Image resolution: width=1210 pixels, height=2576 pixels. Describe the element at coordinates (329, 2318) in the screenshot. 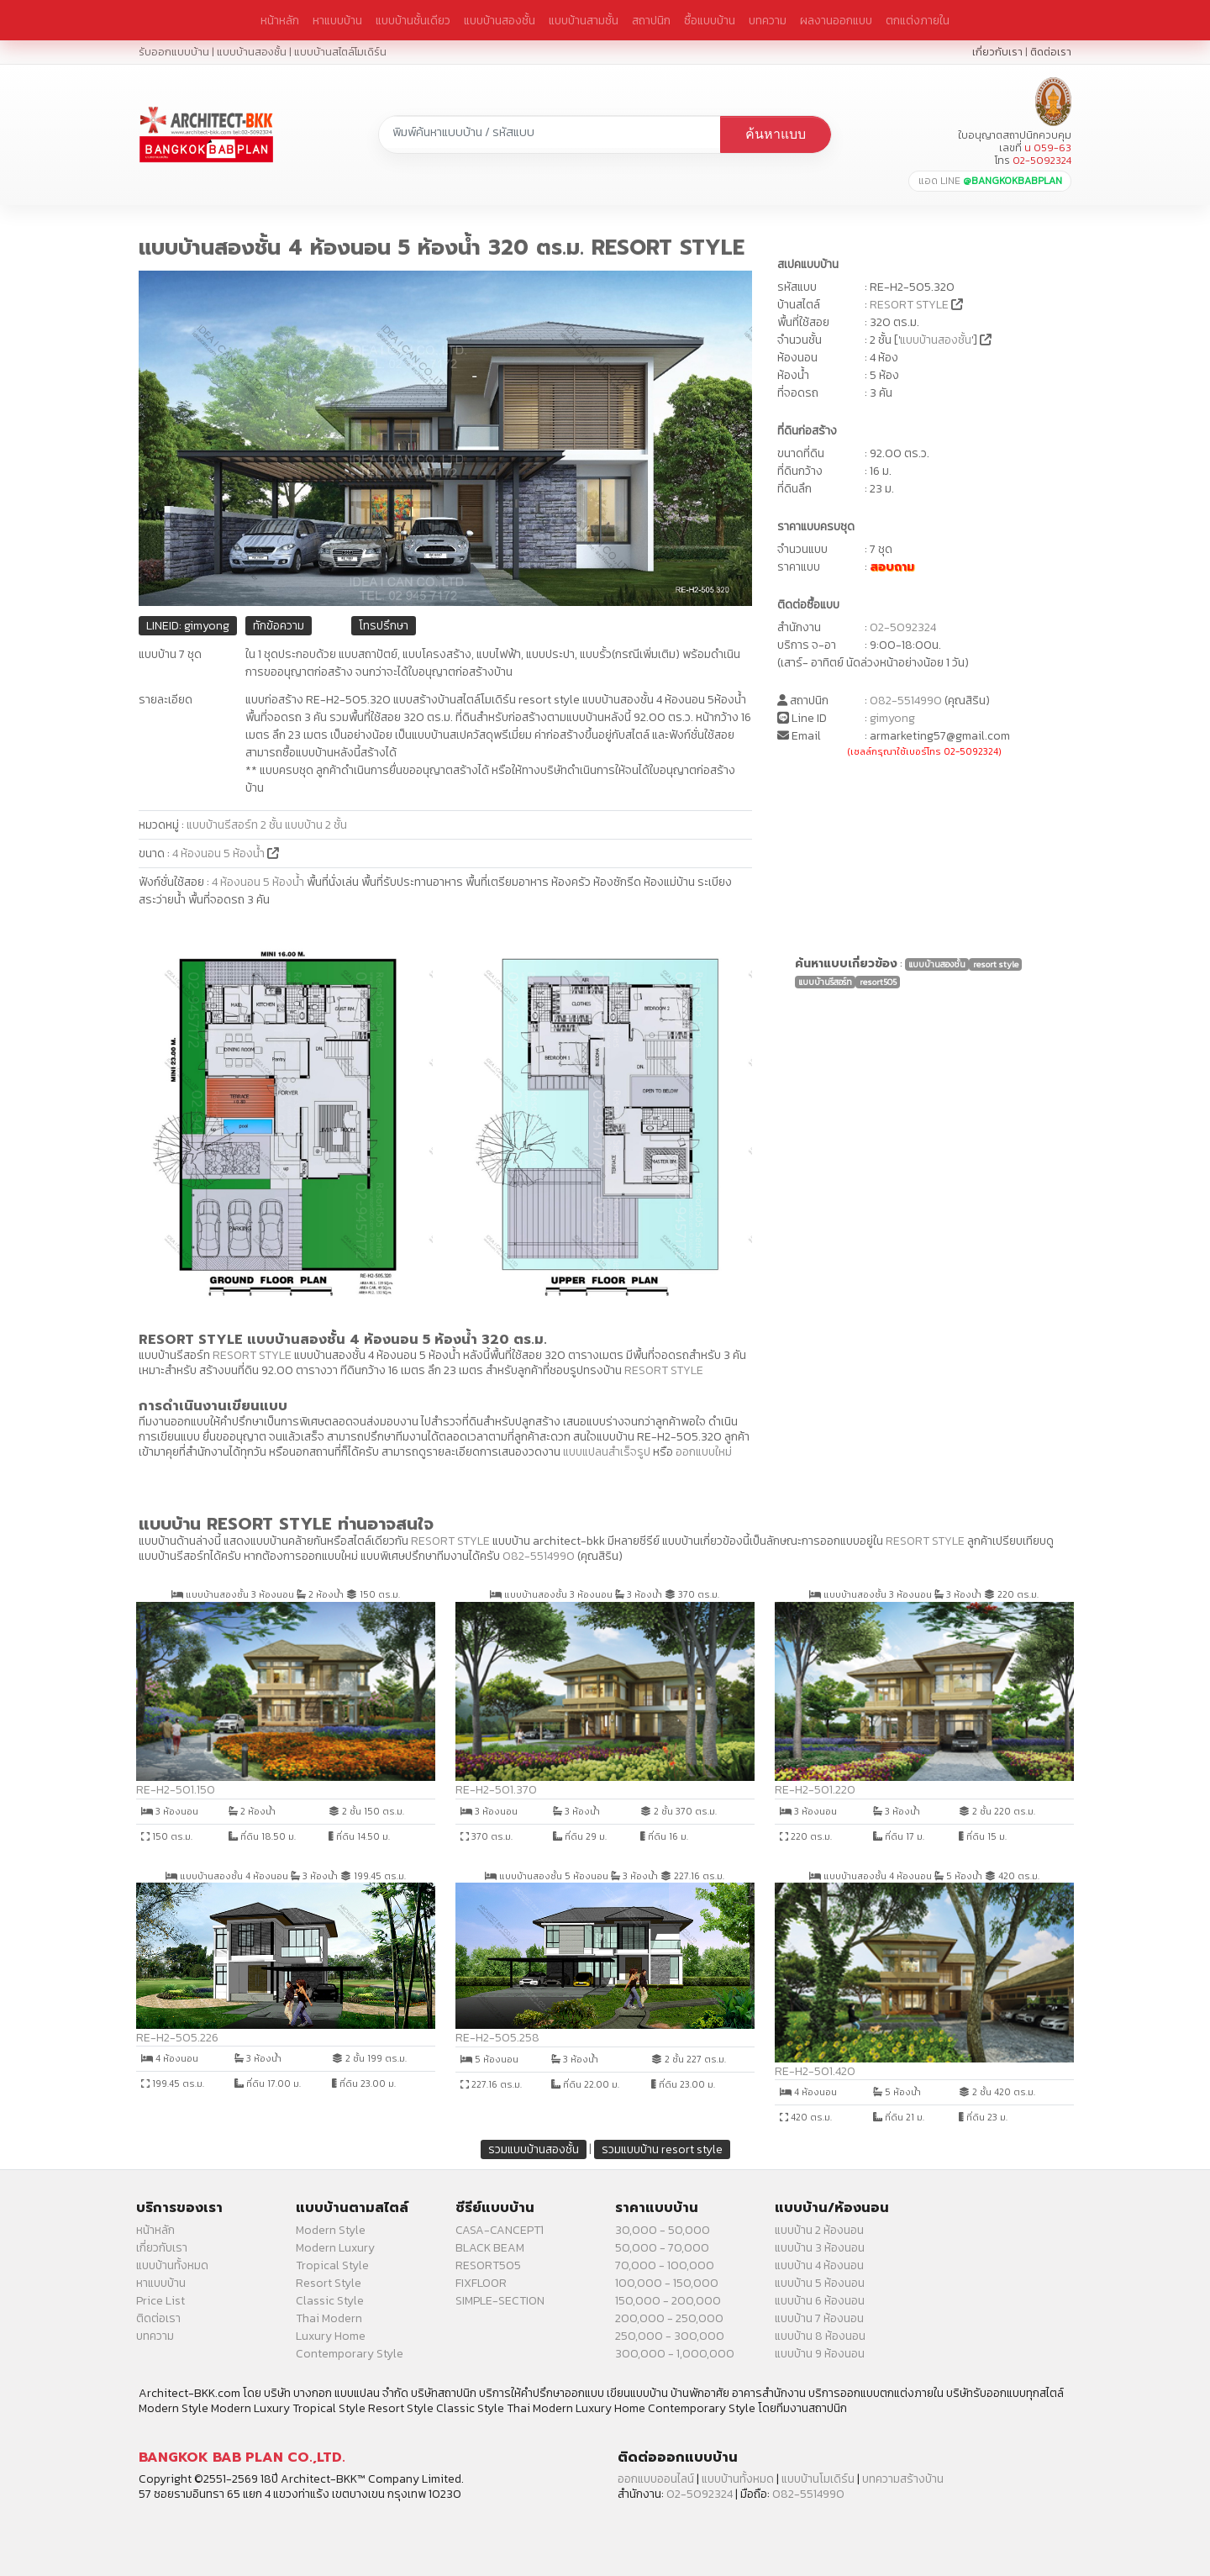

I see `Thai Modern` at that location.